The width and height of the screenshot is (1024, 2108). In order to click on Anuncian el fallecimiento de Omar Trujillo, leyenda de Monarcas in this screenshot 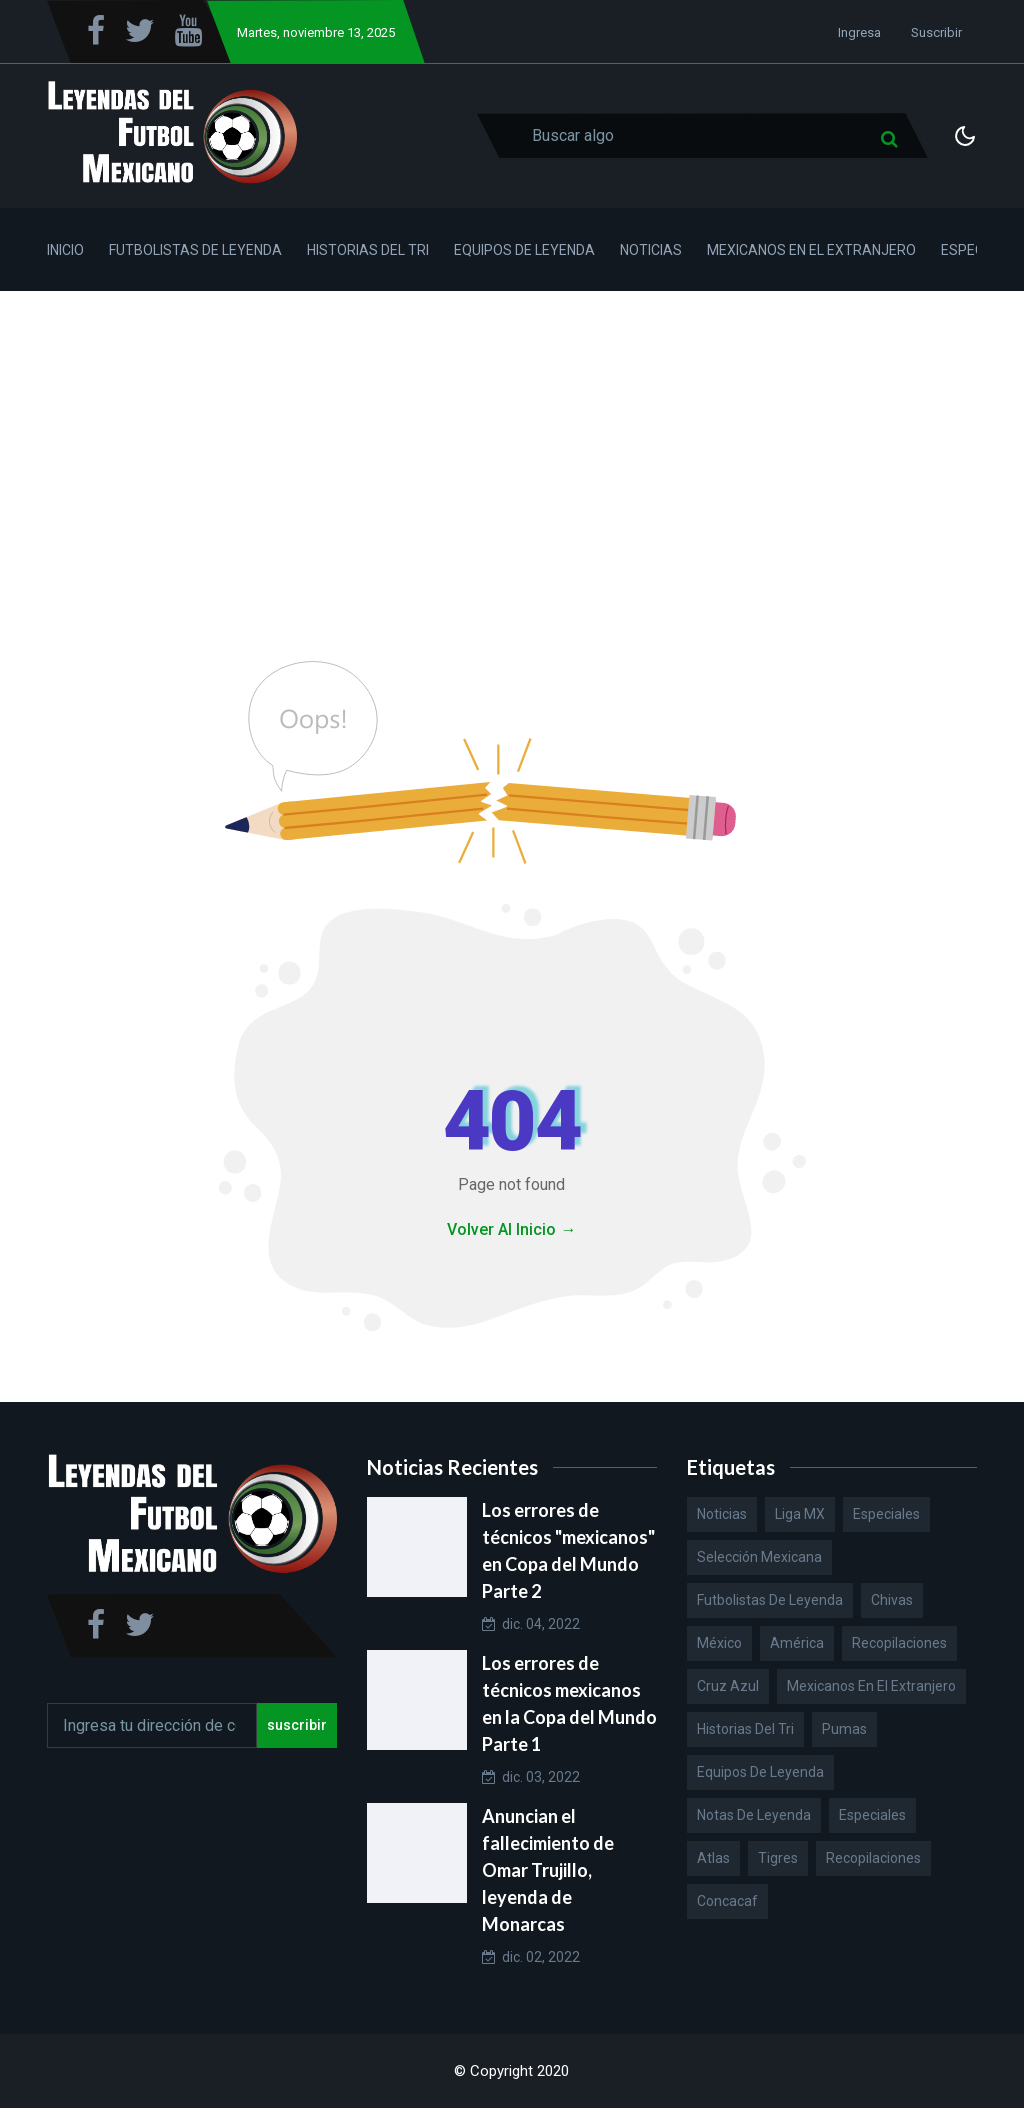, I will do `click(548, 1870)`.